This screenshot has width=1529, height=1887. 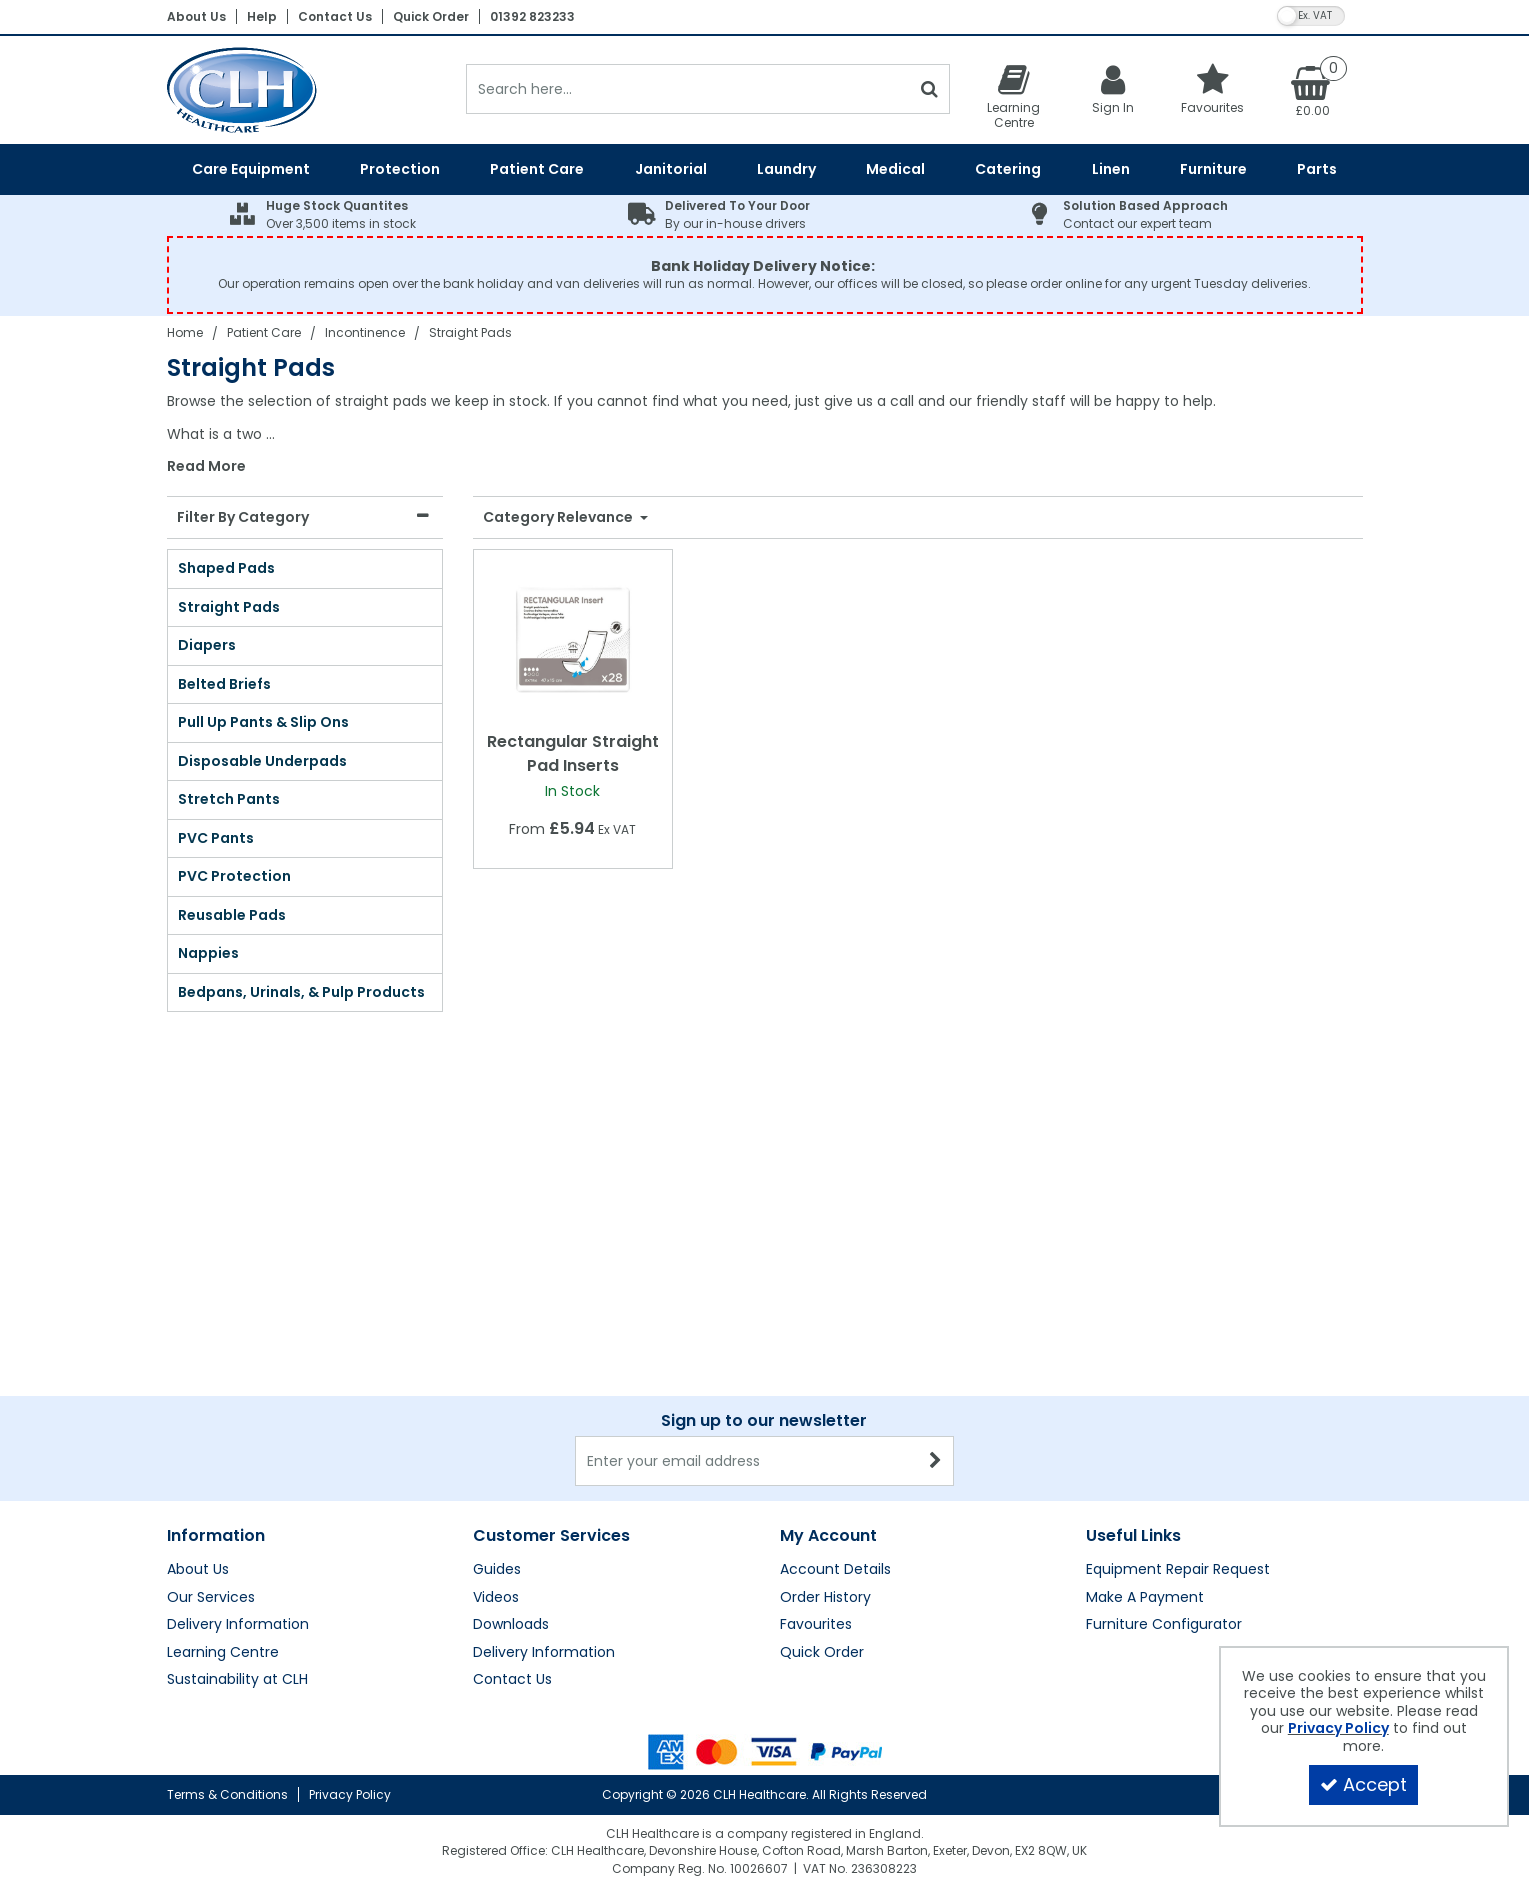 I want to click on Learning Centre, so click(x=223, y=1653).